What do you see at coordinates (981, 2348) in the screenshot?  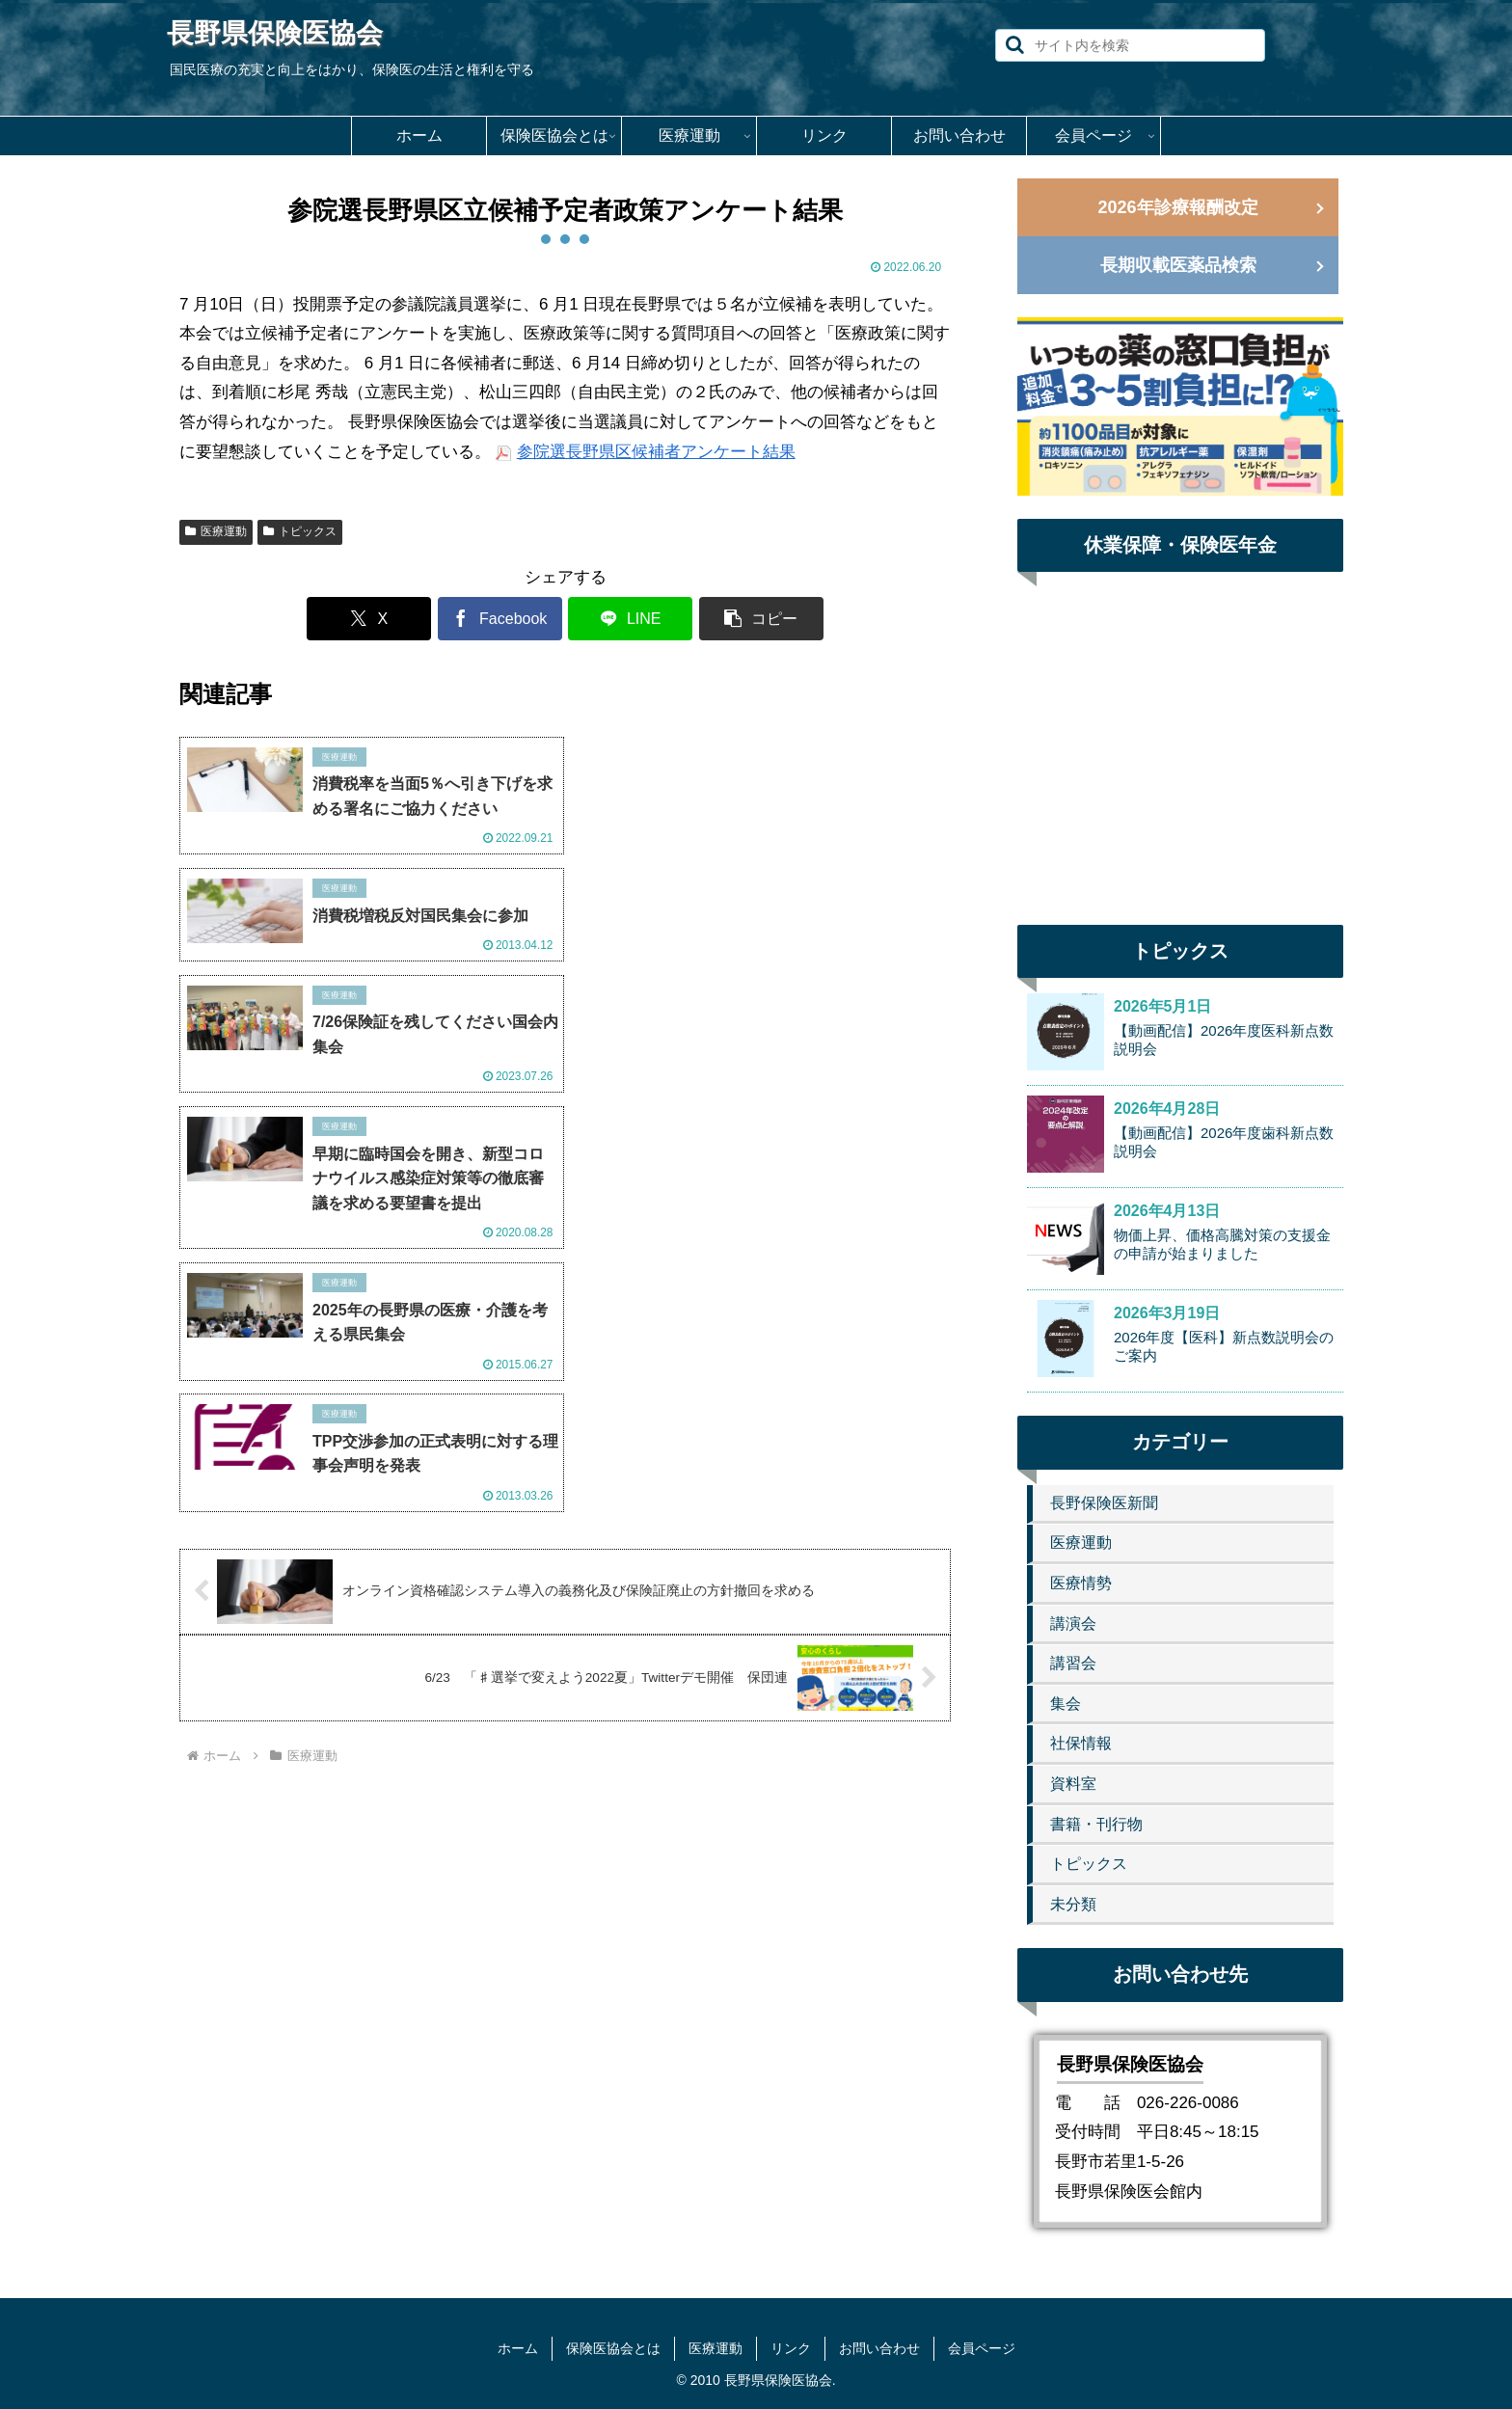 I see `会員ページ` at bounding box center [981, 2348].